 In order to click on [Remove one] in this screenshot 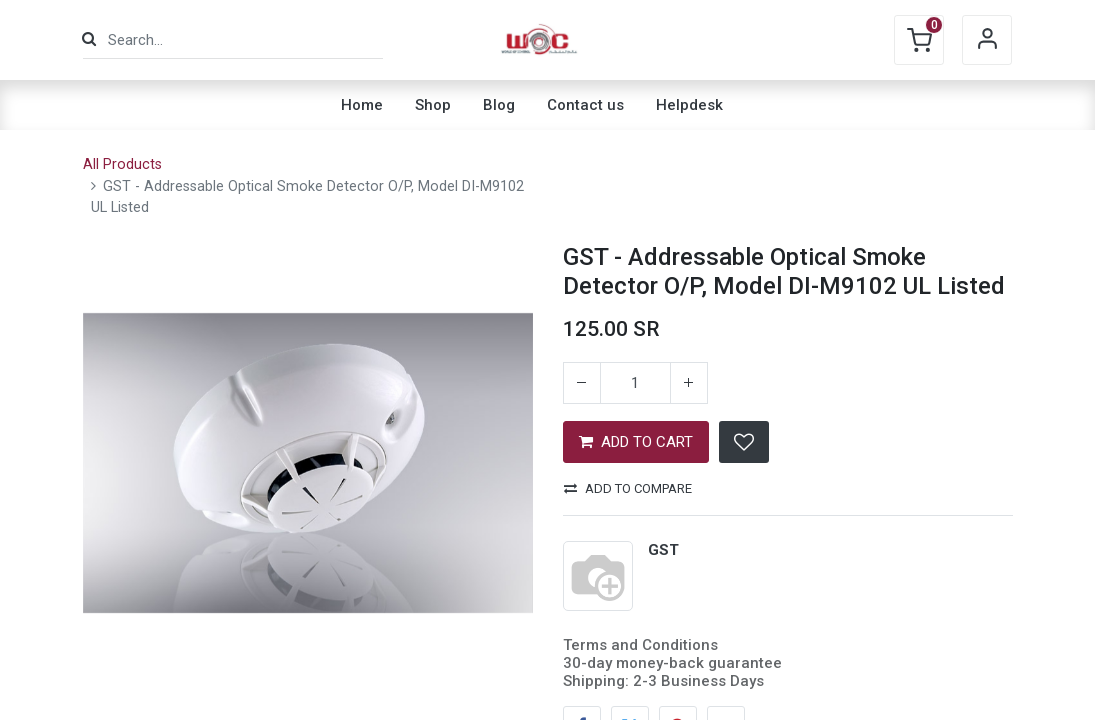, I will do `click(582, 383)`.